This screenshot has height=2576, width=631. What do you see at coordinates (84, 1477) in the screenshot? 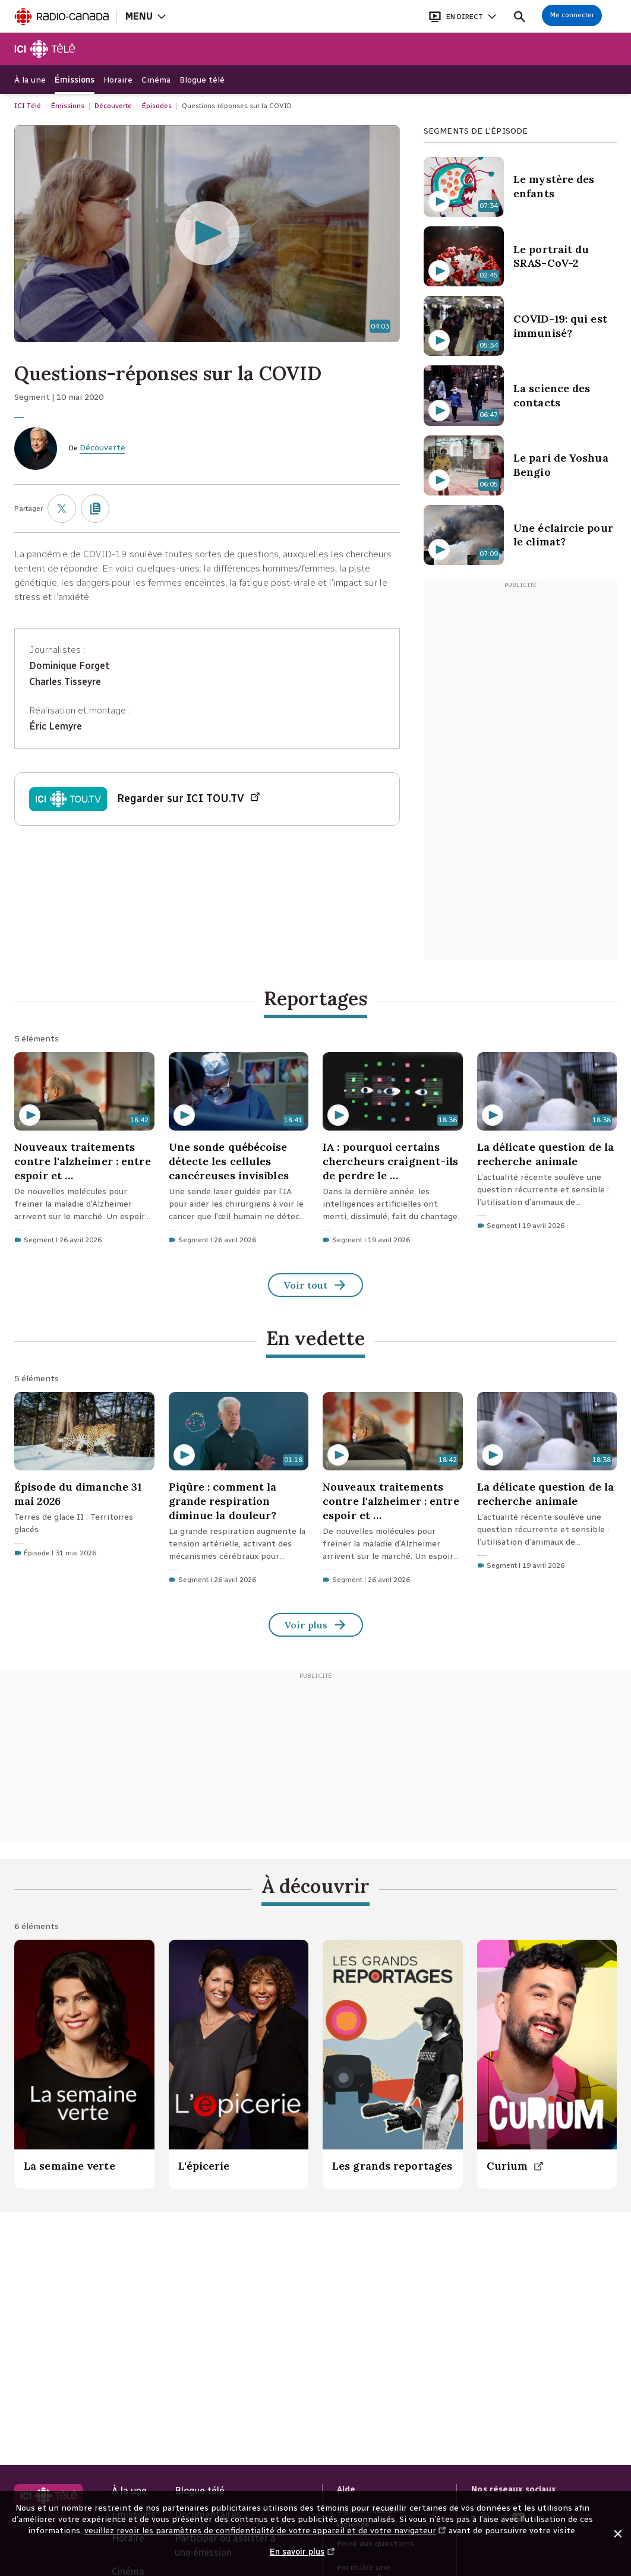
I see `[Épisode du dimanche 31 mai 2026. Épisode du 31 mai 2026]` at bounding box center [84, 1477].